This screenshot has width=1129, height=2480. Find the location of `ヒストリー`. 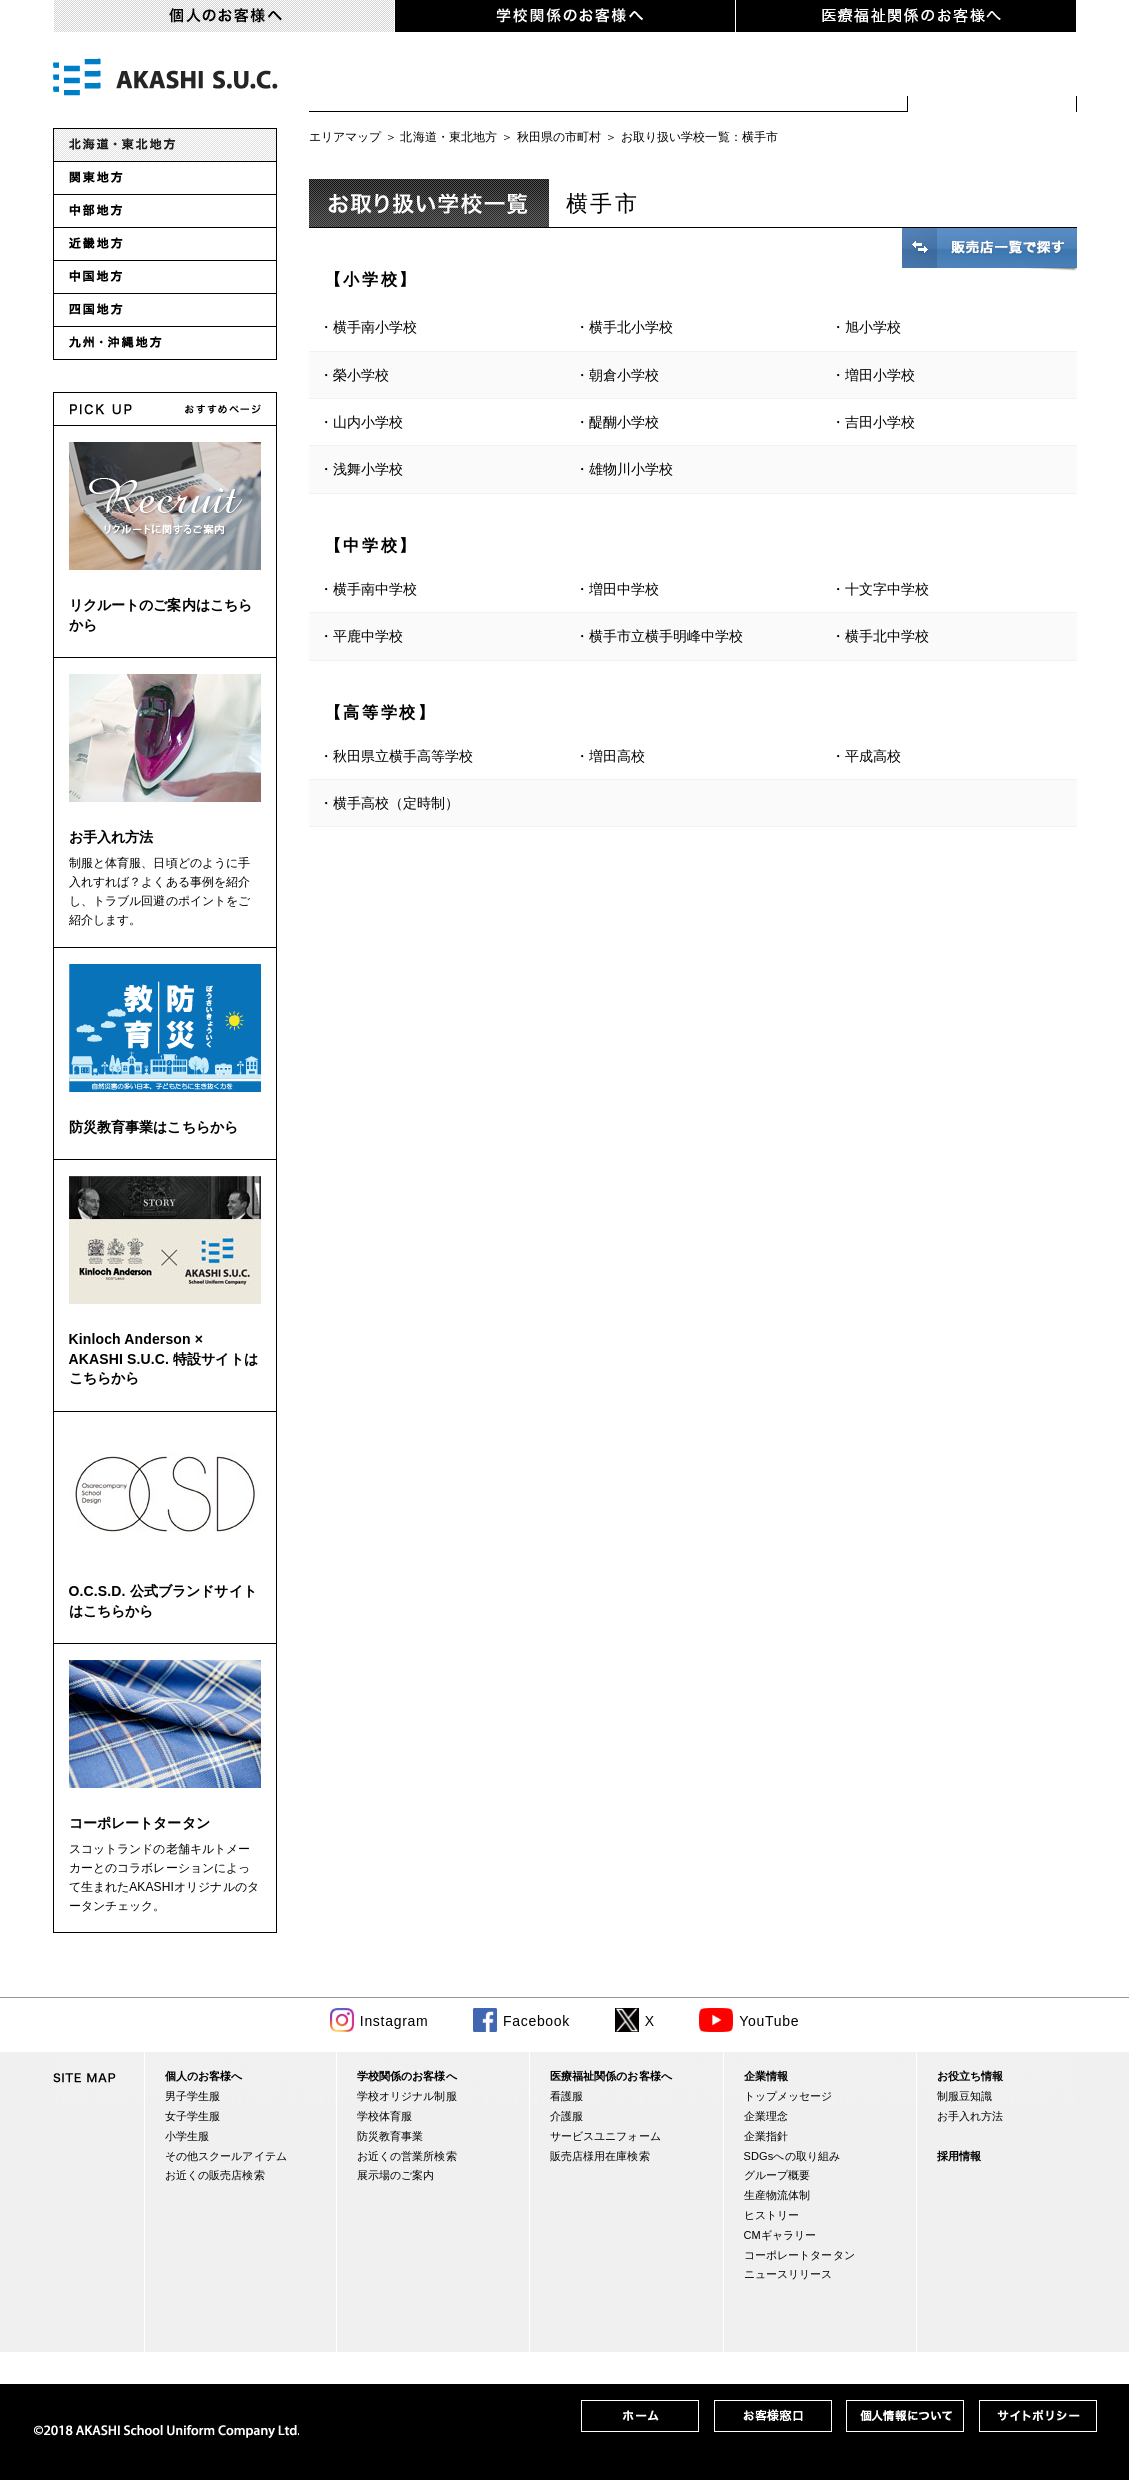

ヒストリー is located at coordinates (772, 2215).